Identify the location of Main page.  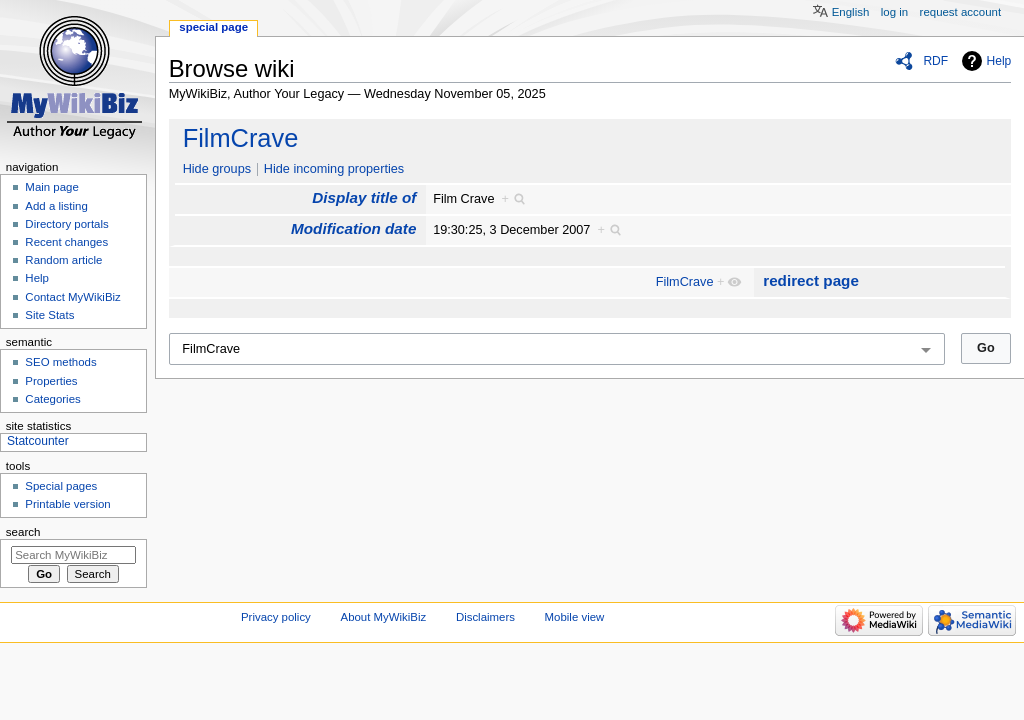
(52, 187).